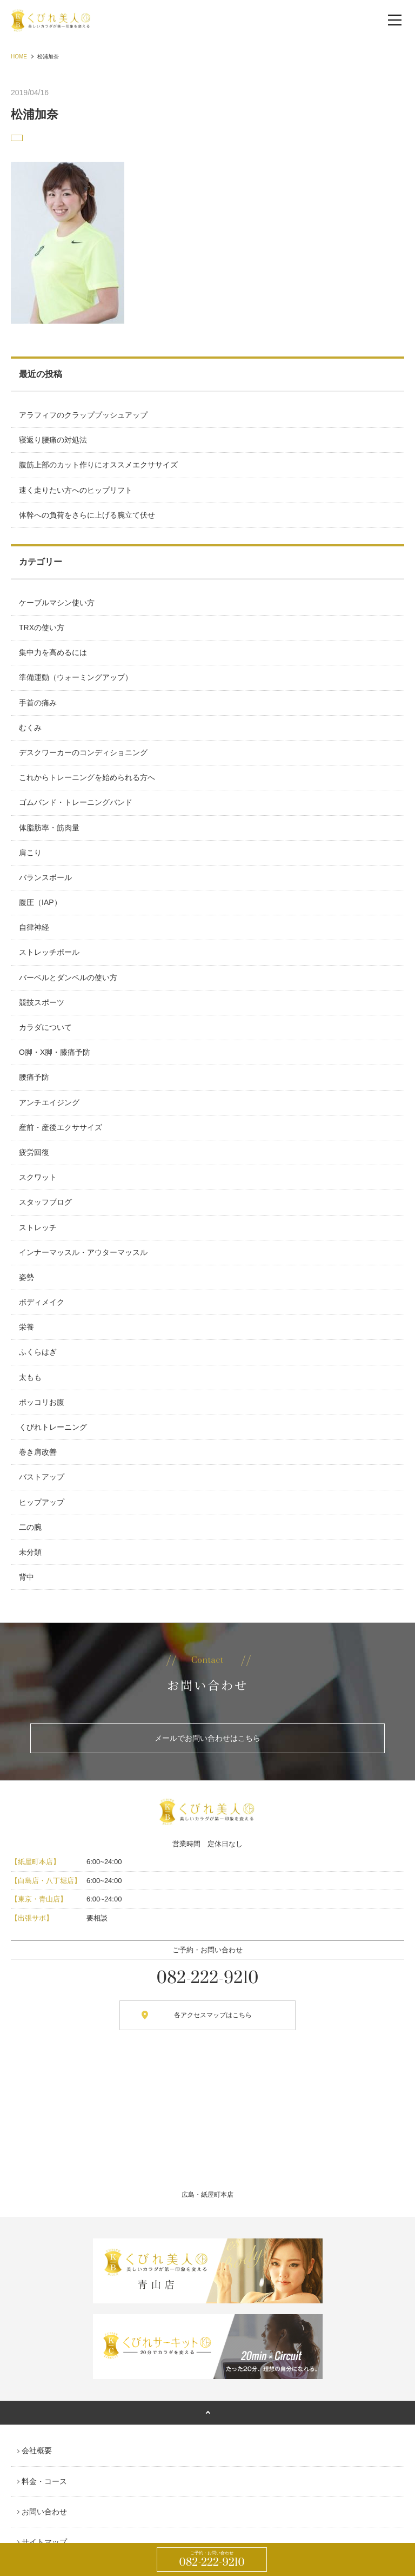 The width and height of the screenshot is (415, 2576). Describe the element at coordinates (34, 1077) in the screenshot. I see `腰痛予防` at that location.